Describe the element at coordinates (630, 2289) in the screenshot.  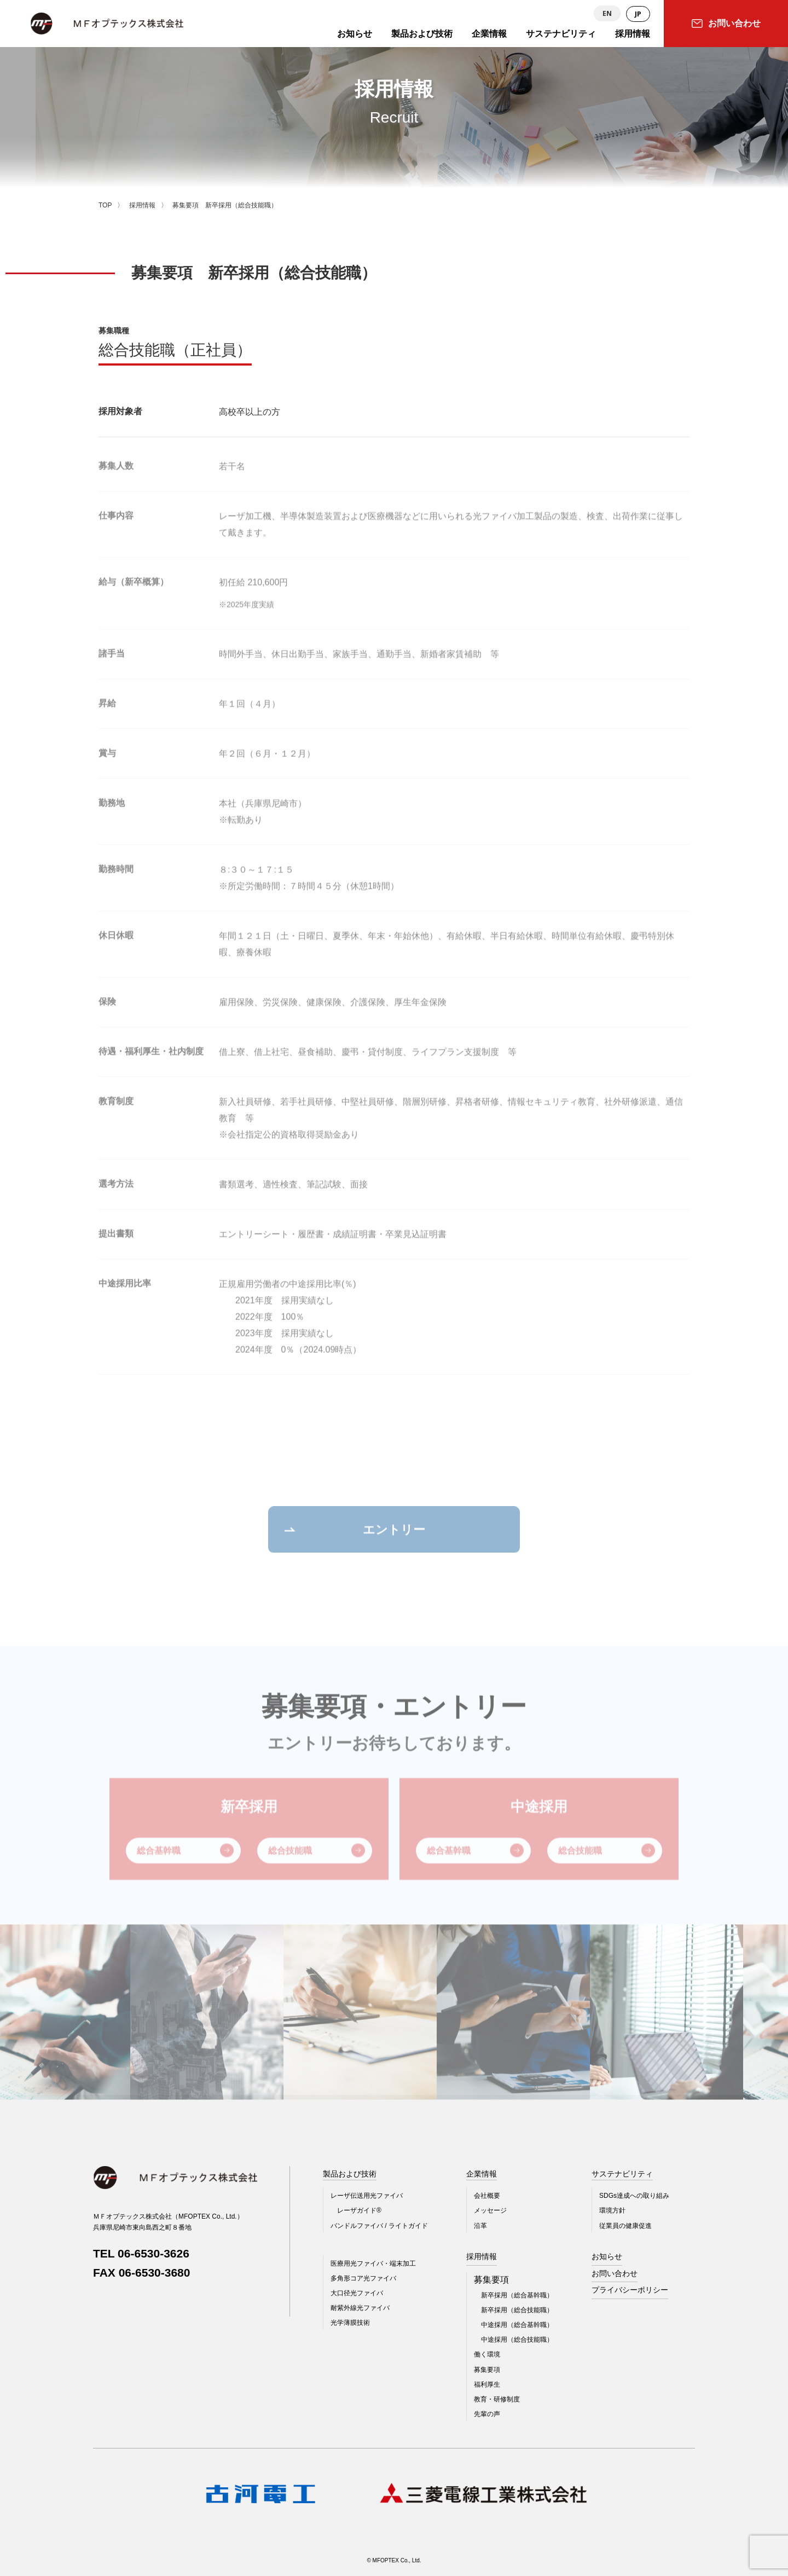
I see `プライバシーポリシー` at that location.